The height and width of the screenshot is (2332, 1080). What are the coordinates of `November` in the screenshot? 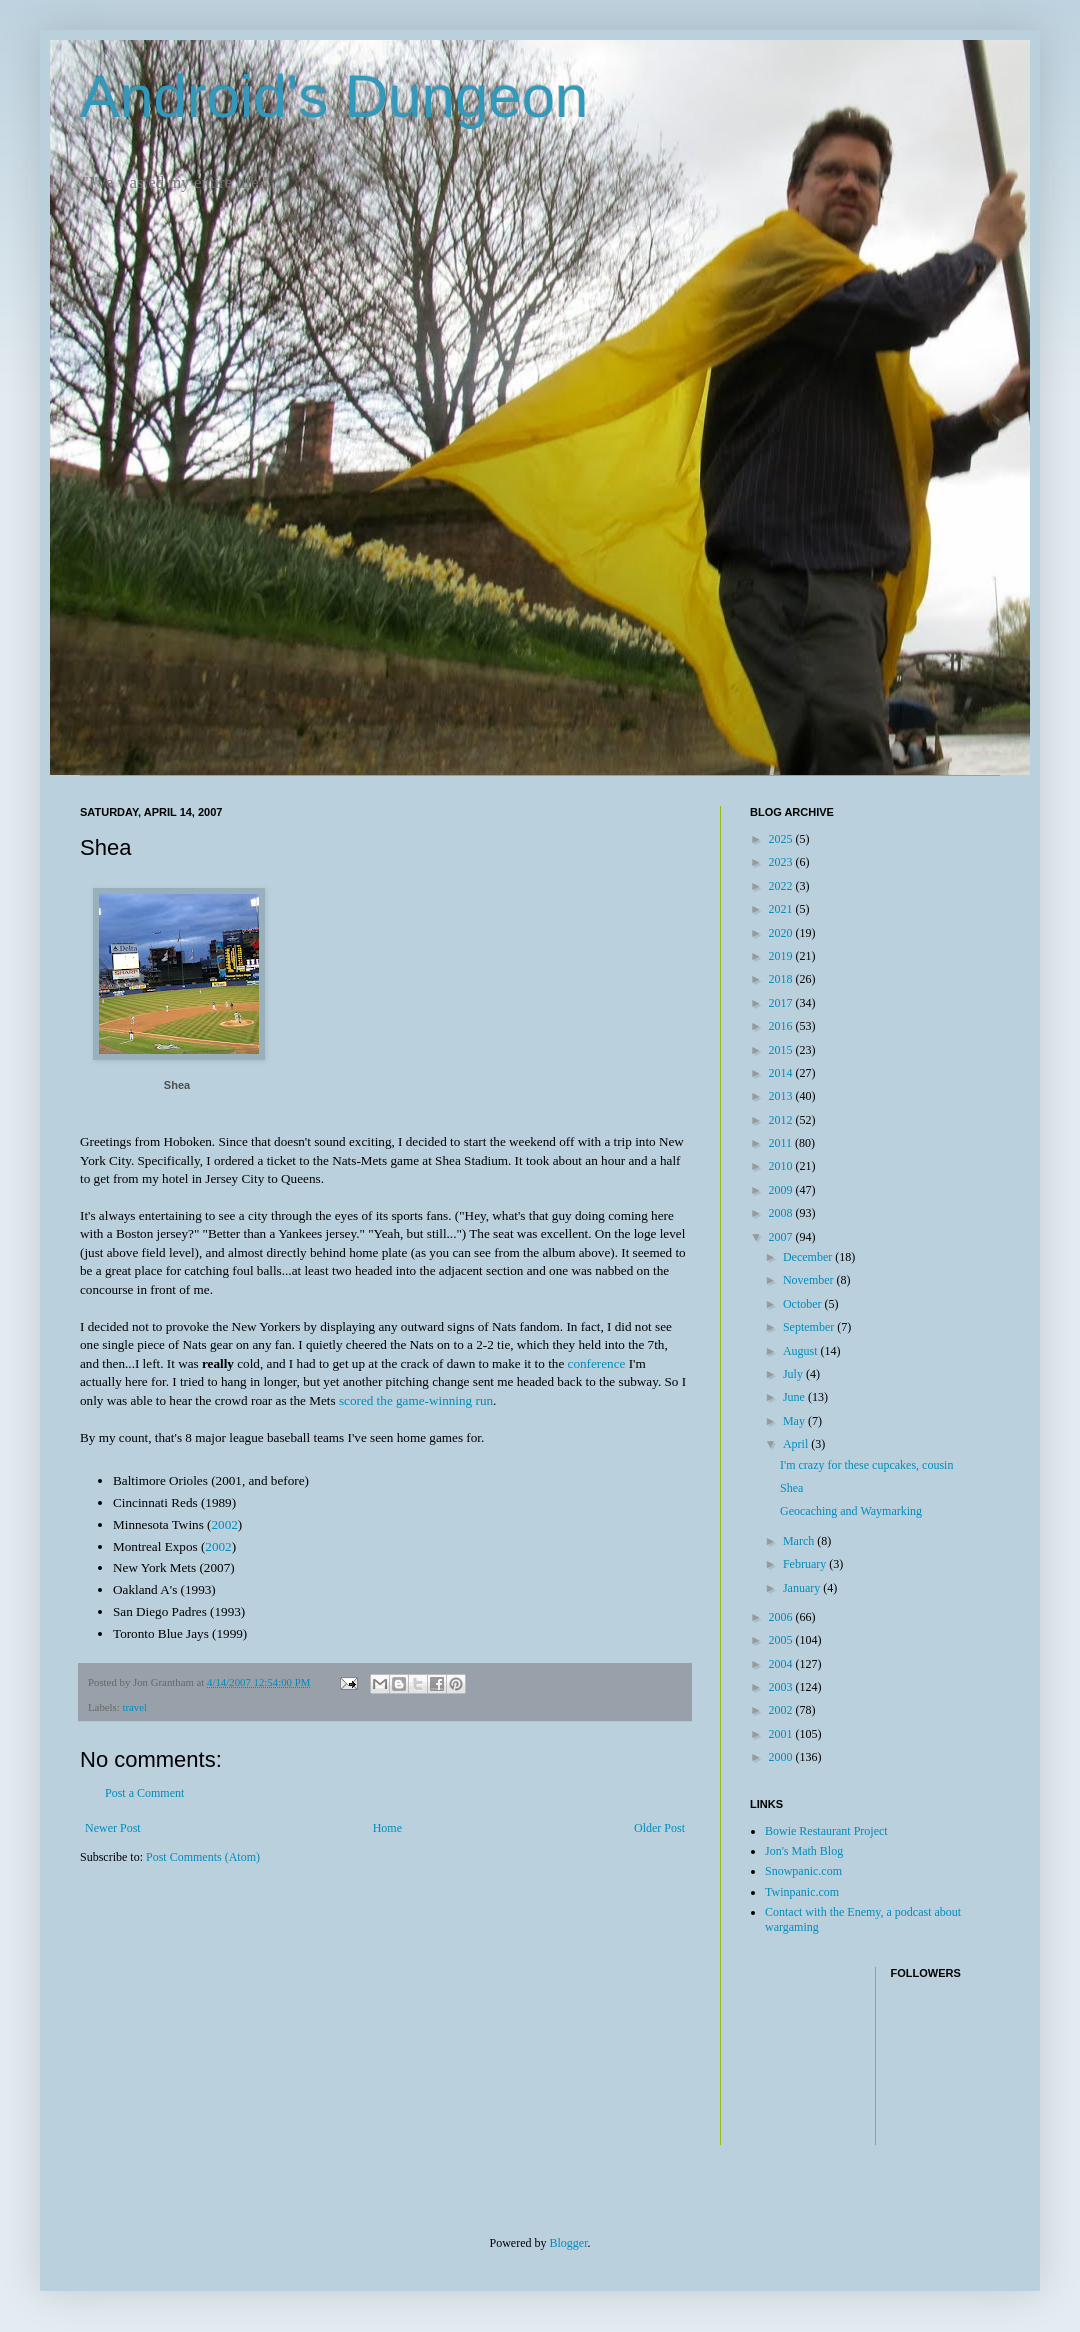 It's located at (810, 1280).